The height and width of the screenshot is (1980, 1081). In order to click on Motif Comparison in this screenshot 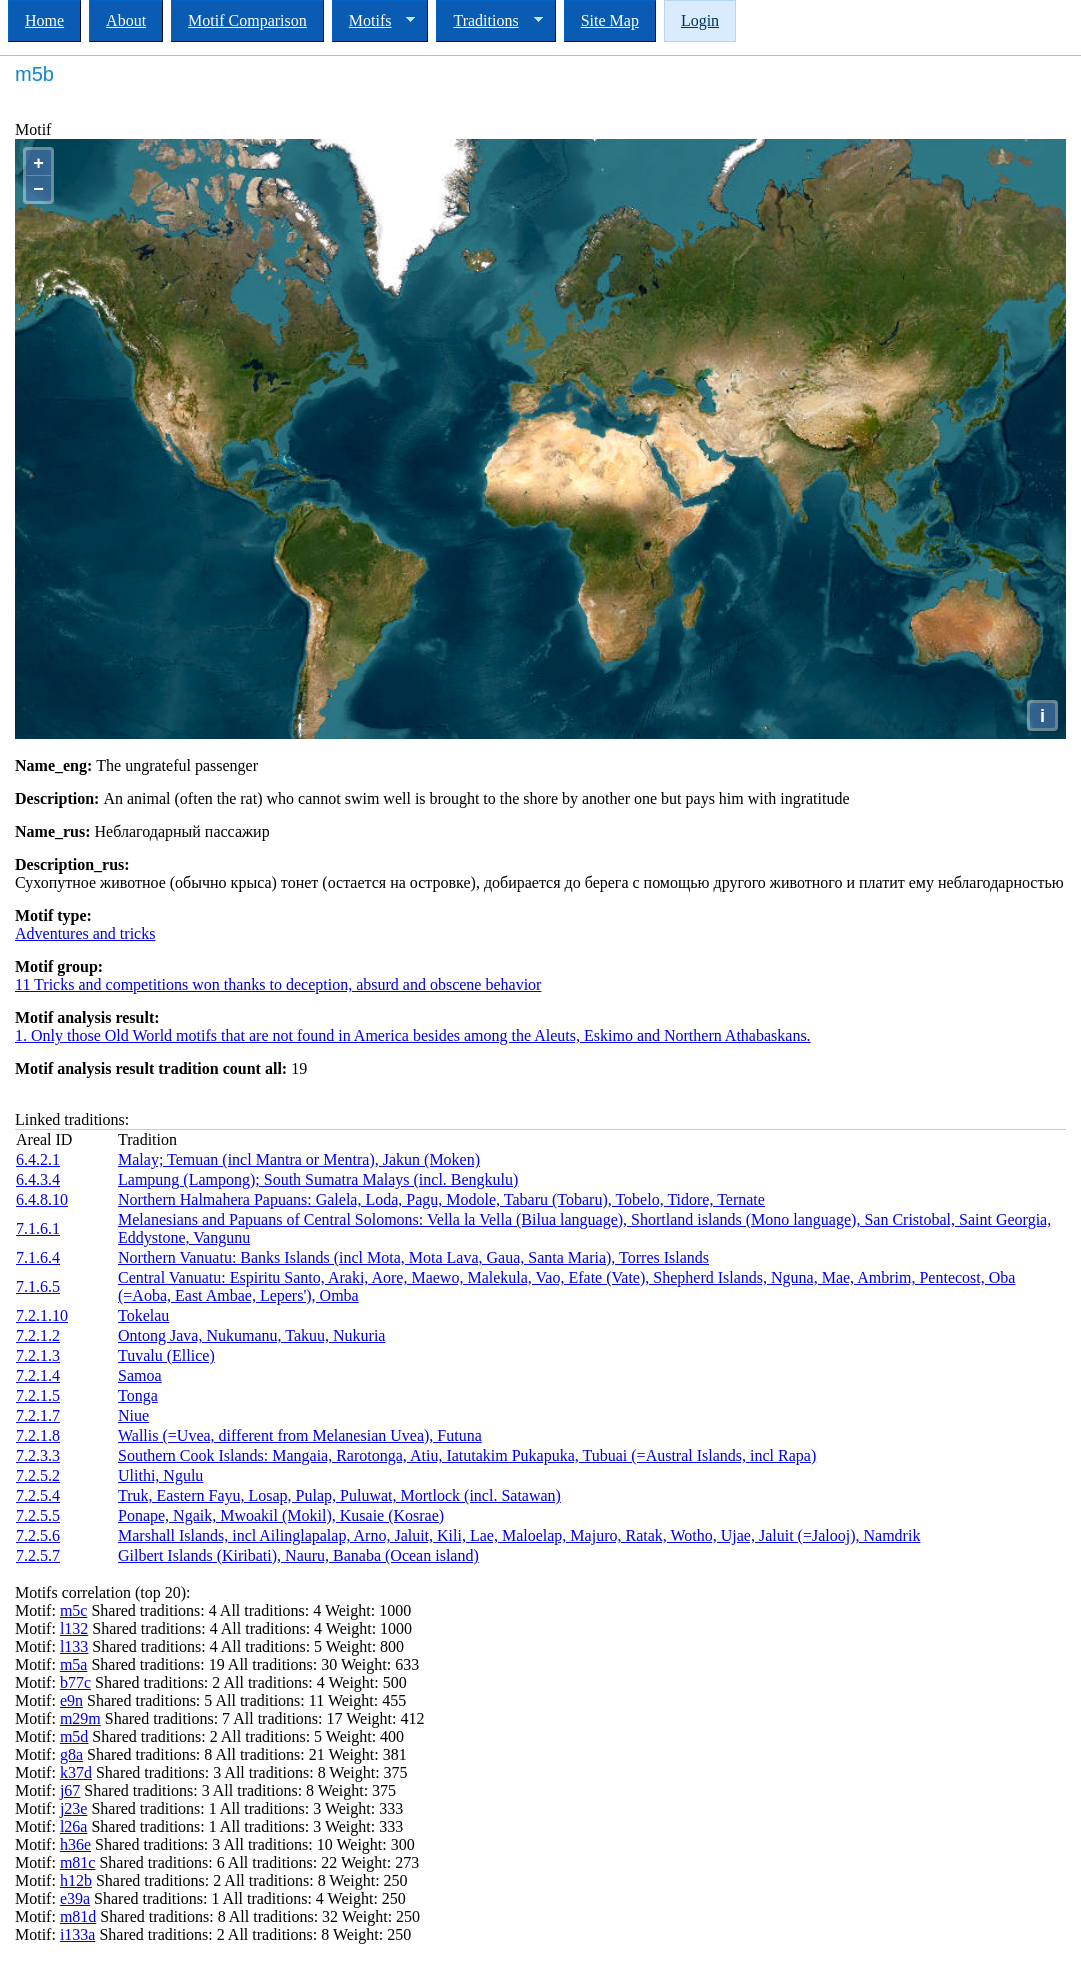, I will do `click(247, 20)`.